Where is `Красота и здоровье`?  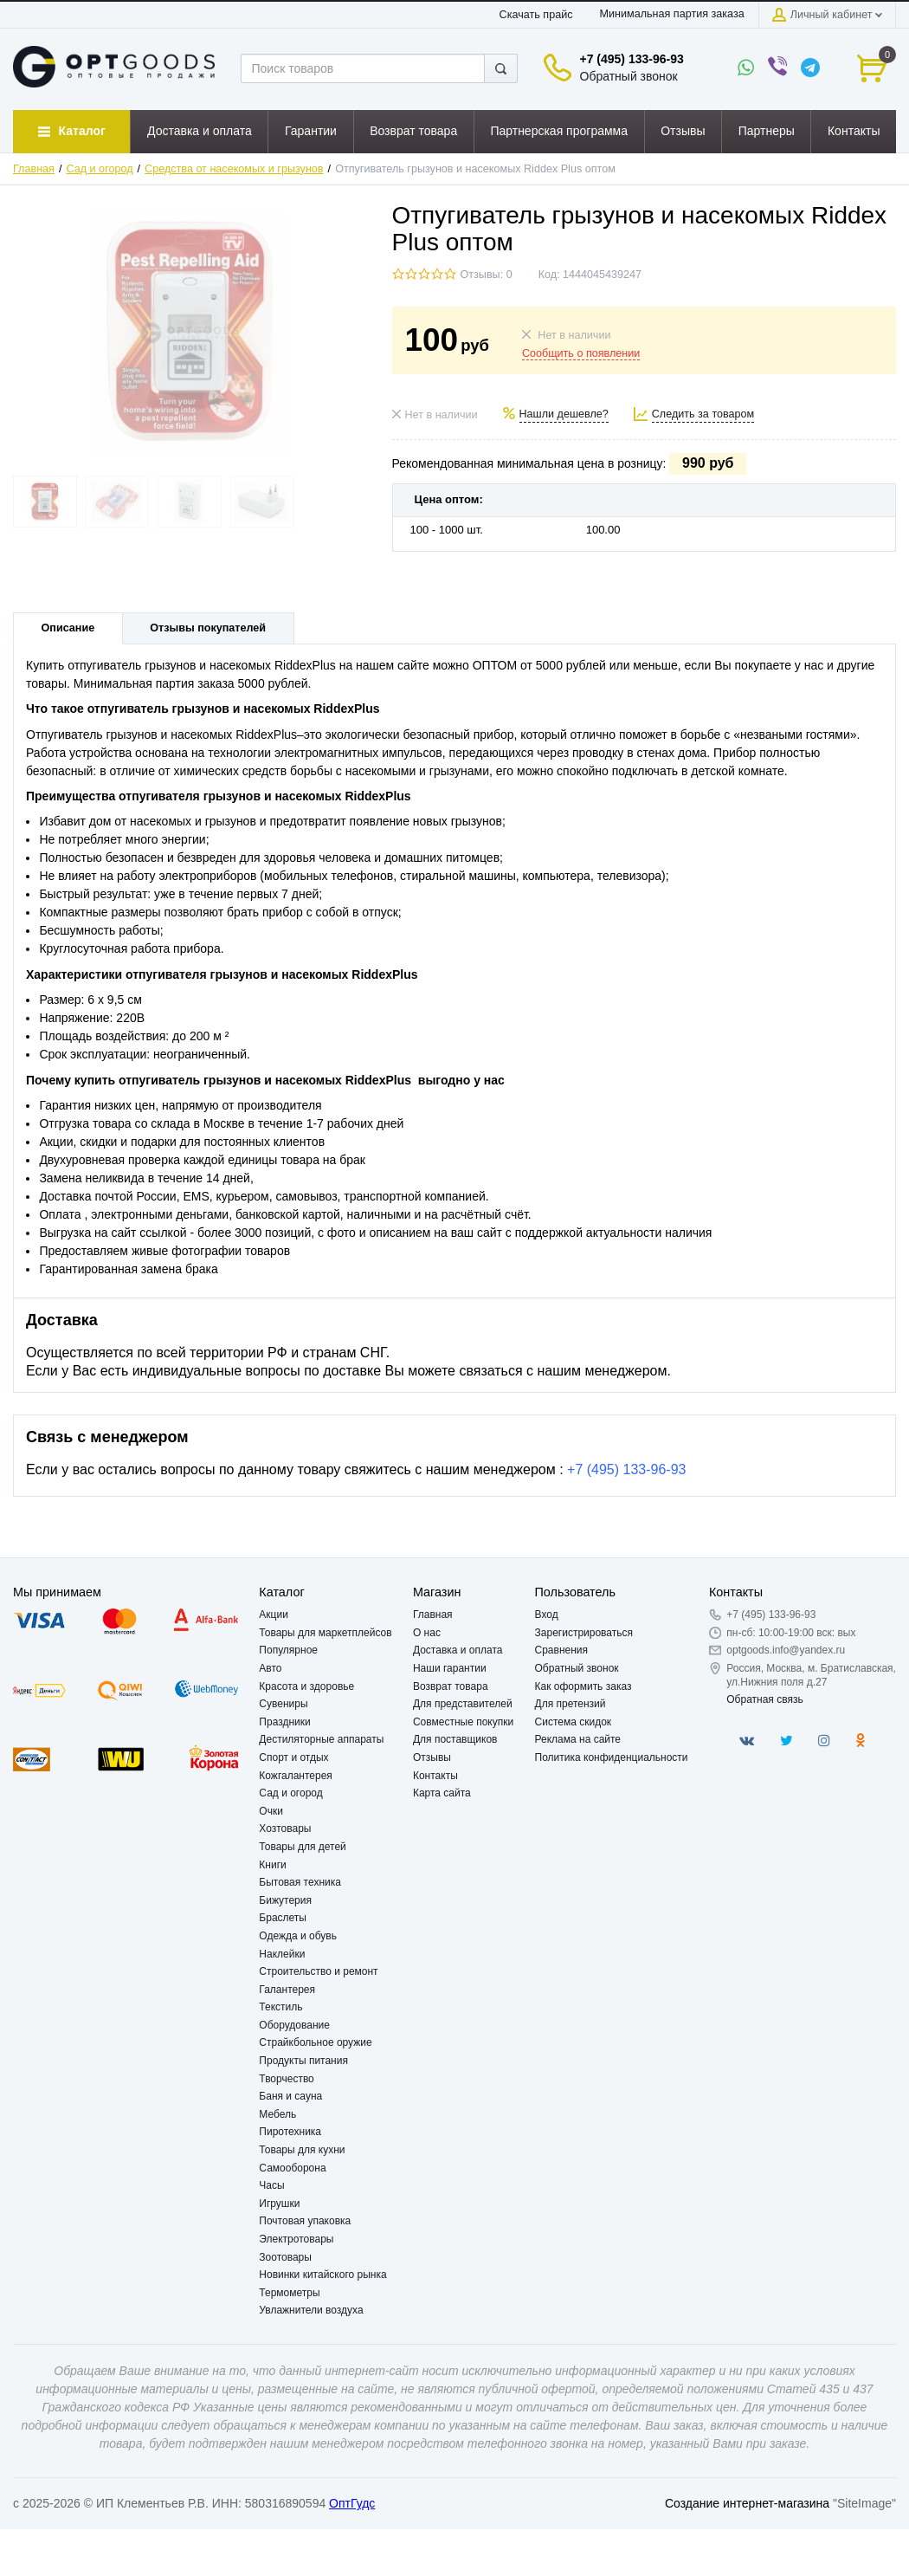
Красота и здоровье is located at coordinates (306, 1686).